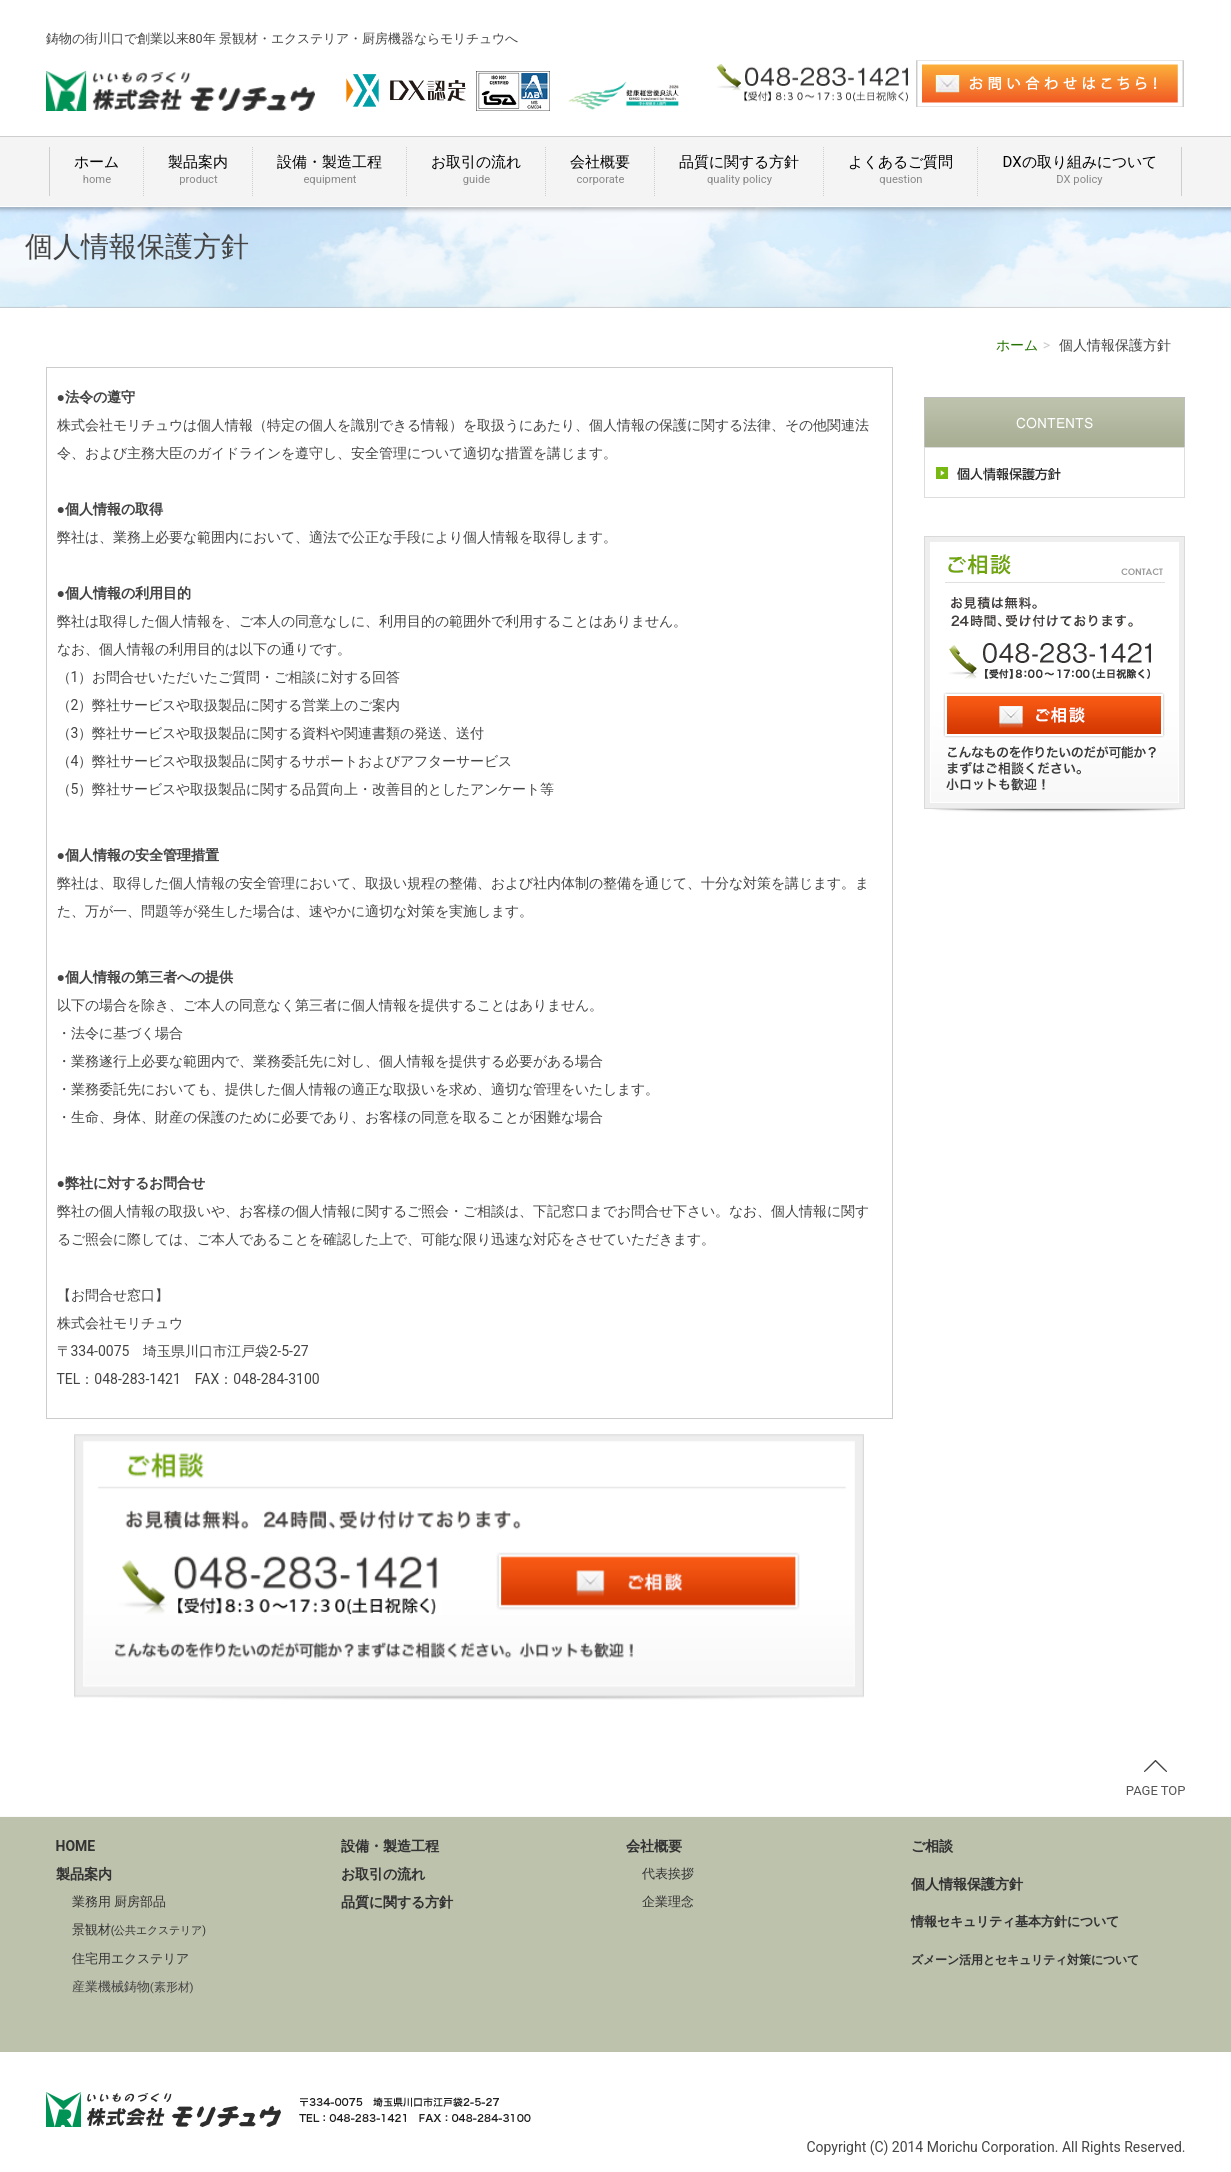 The image size is (1231, 2172). Describe the element at coordinates (329, 171) in the screenshot. I see `設備・製造工程` at that location.